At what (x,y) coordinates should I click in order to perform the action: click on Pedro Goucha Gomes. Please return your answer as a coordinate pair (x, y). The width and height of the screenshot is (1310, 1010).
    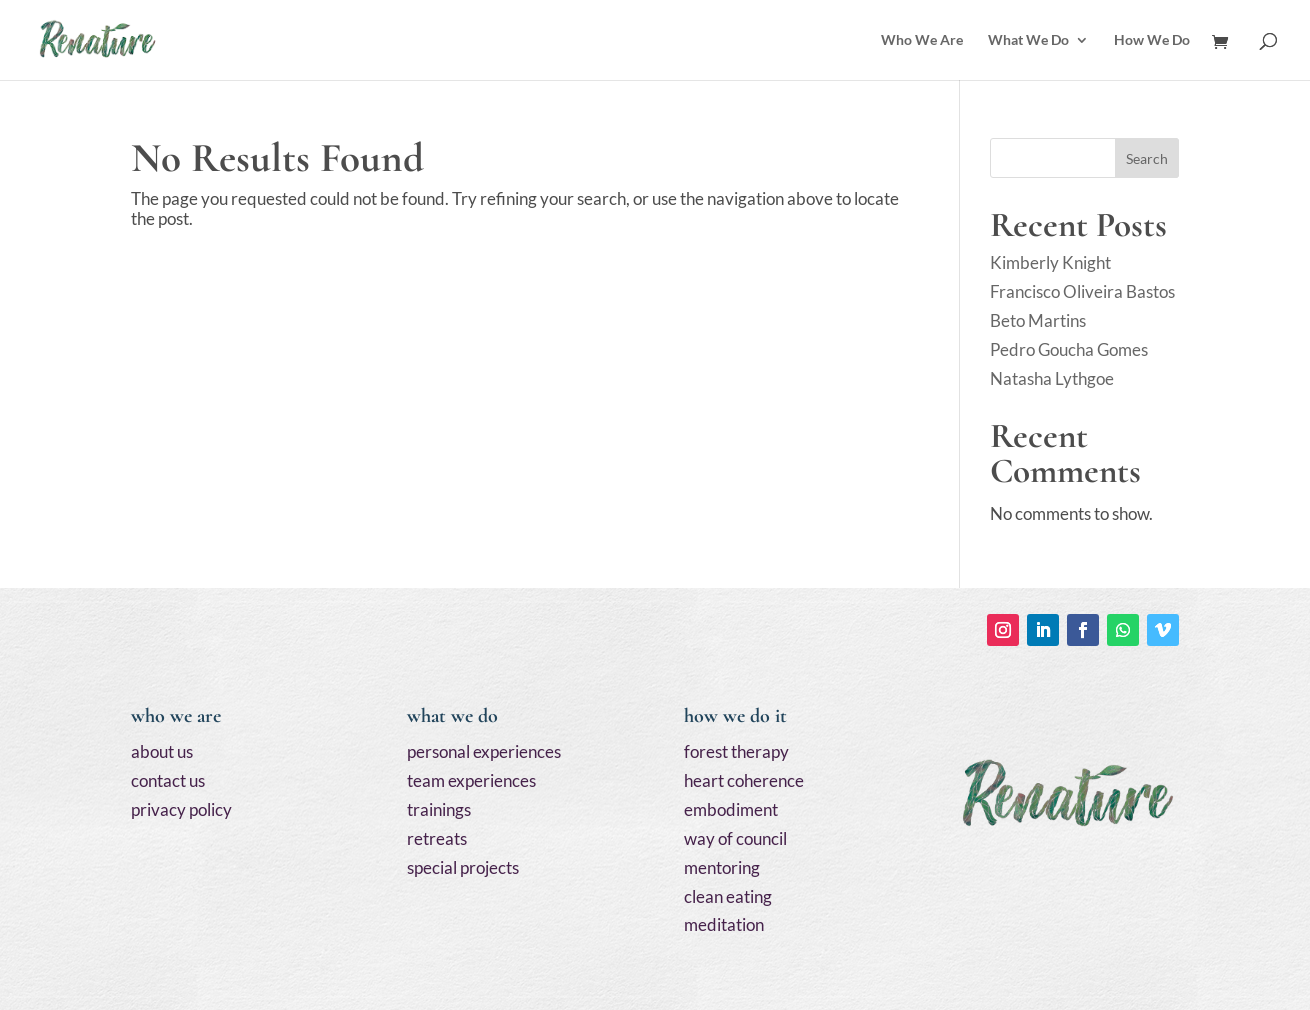
    Looking at the image, I should click on (1069, 349).